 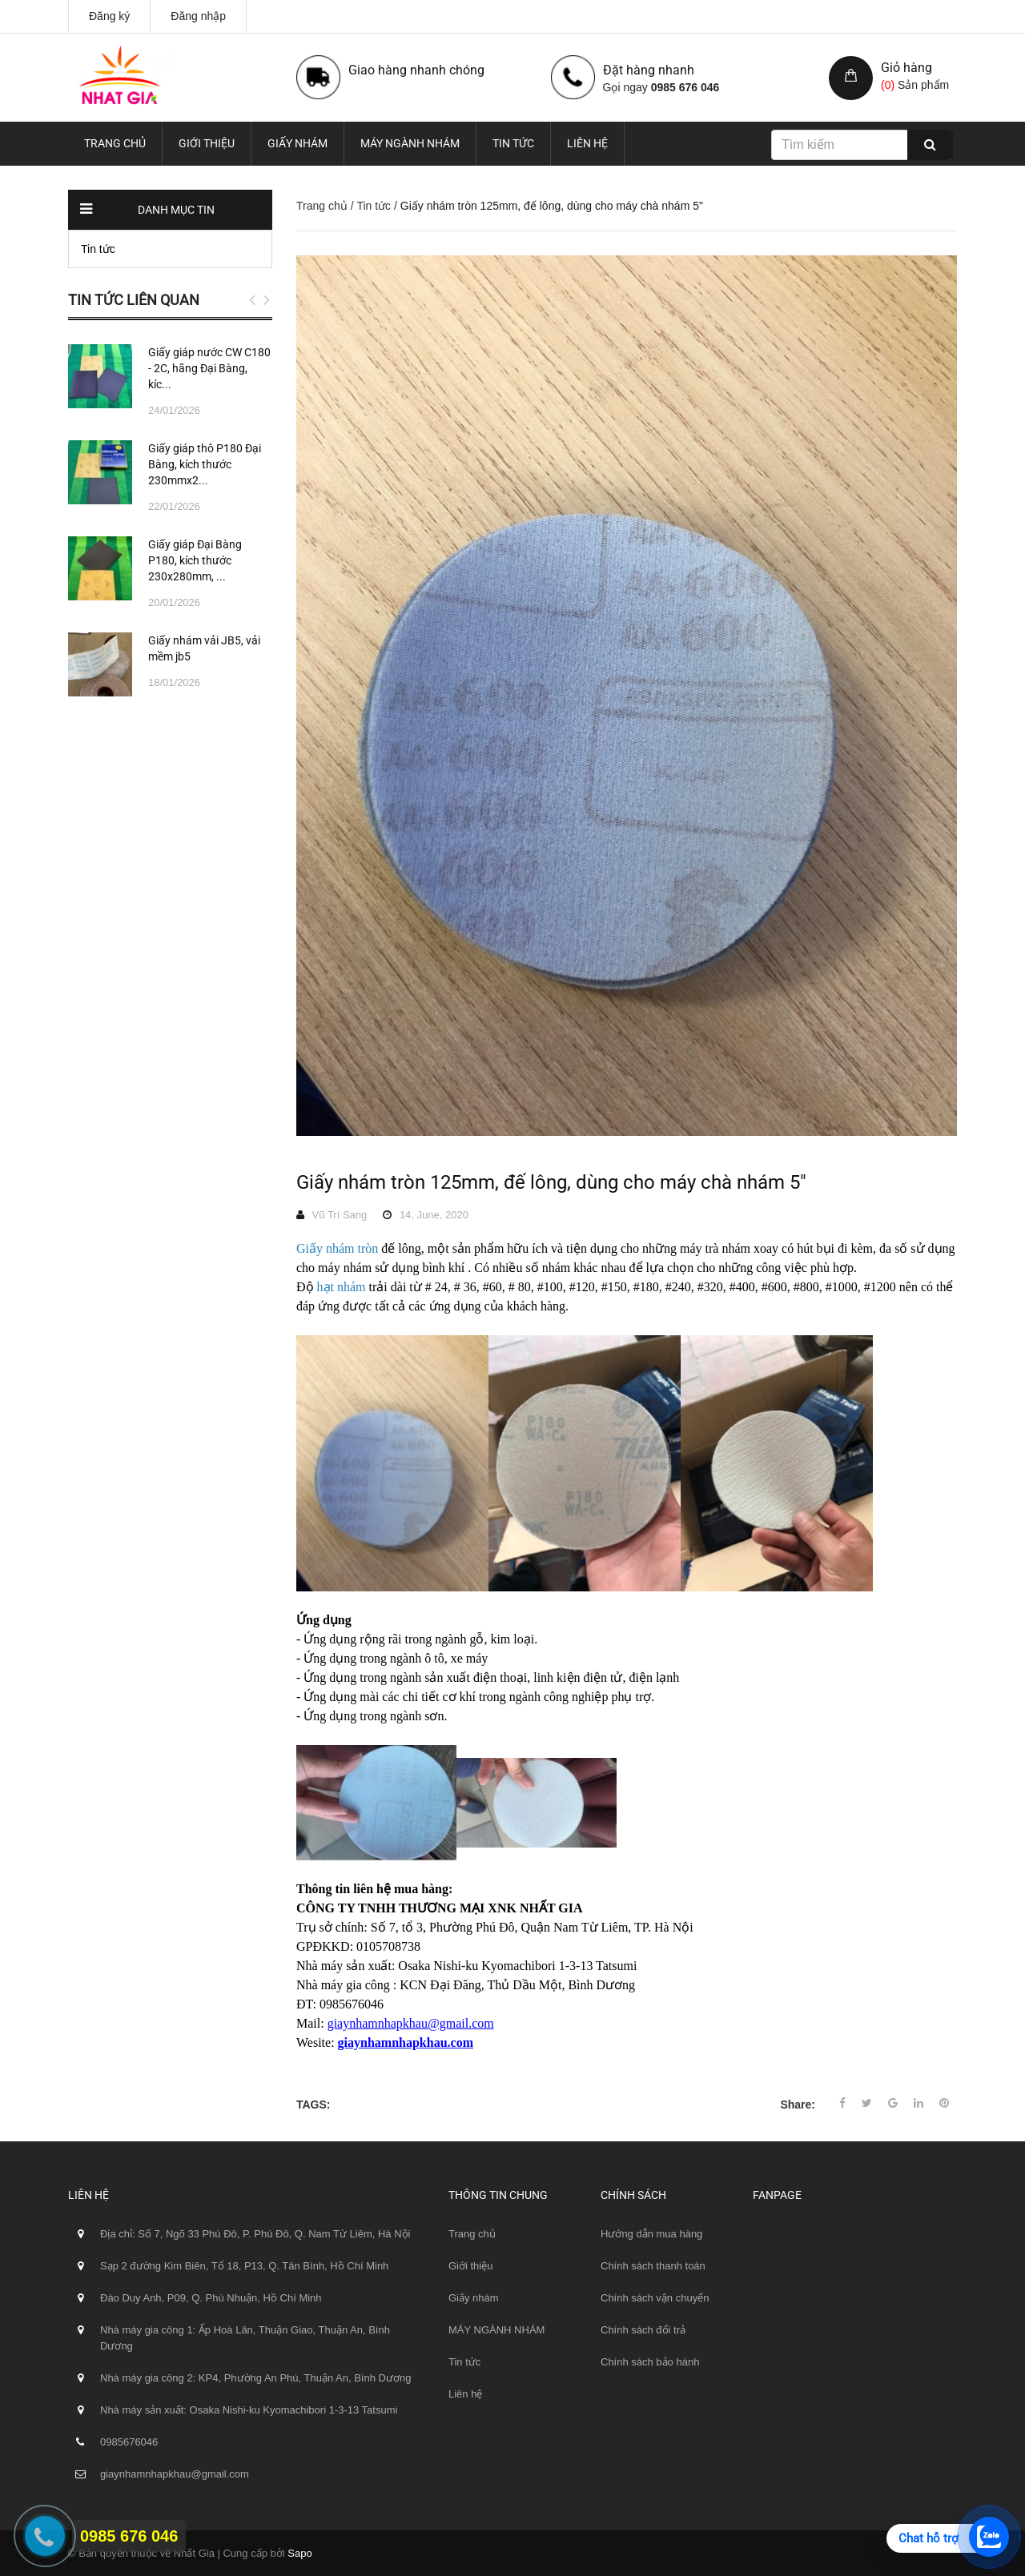 I want to click on Đăng nhập, so click(x=198, y=16).